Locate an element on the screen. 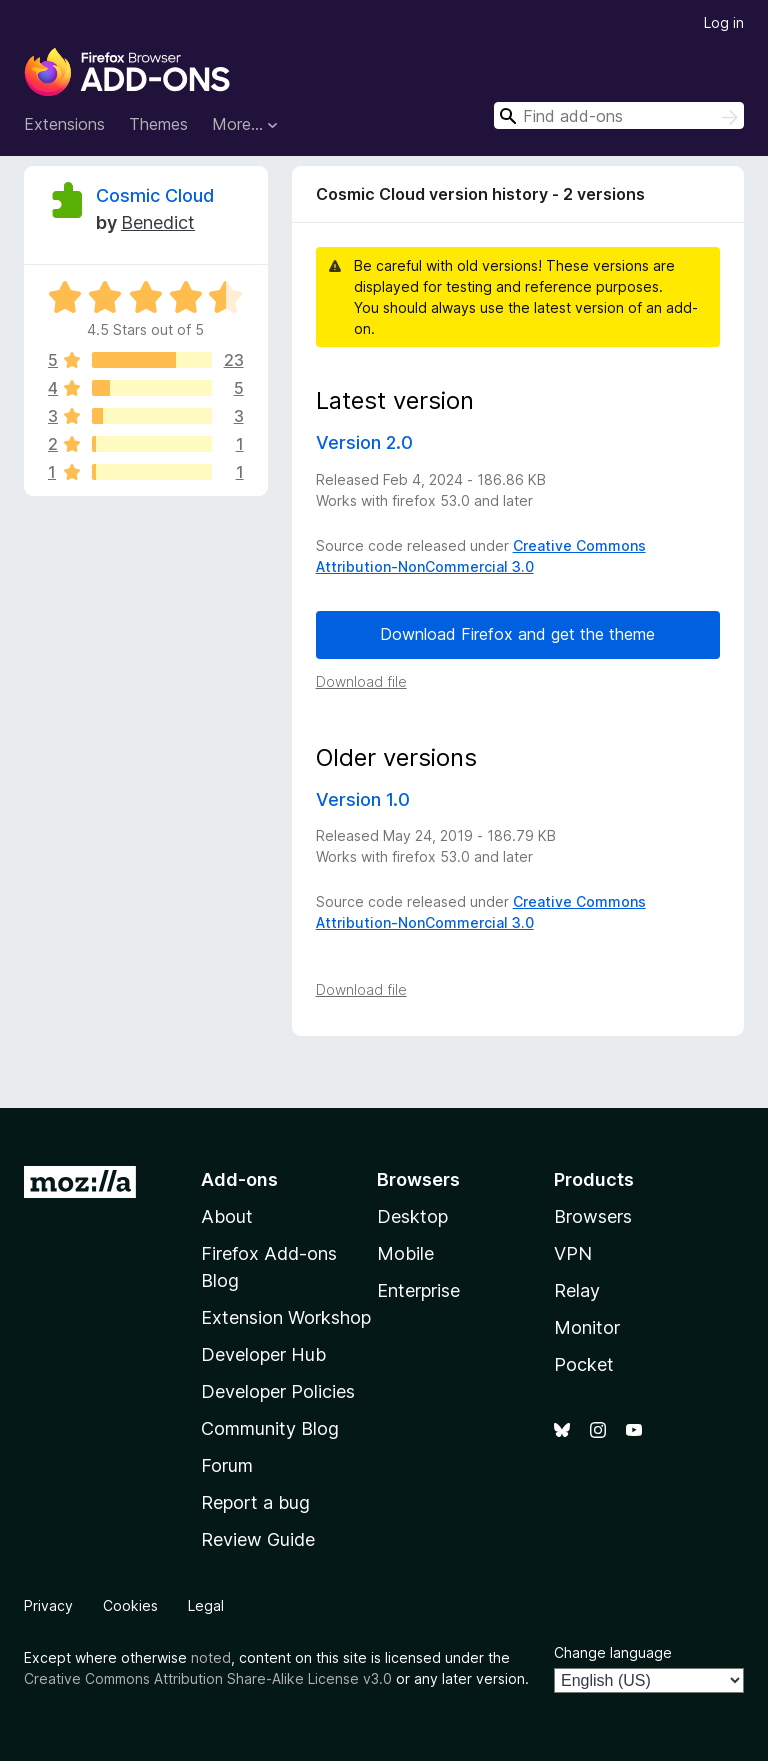 This screenshot has width=768, height=1761. Extension Workshop is located at coordinates (286, 1317).